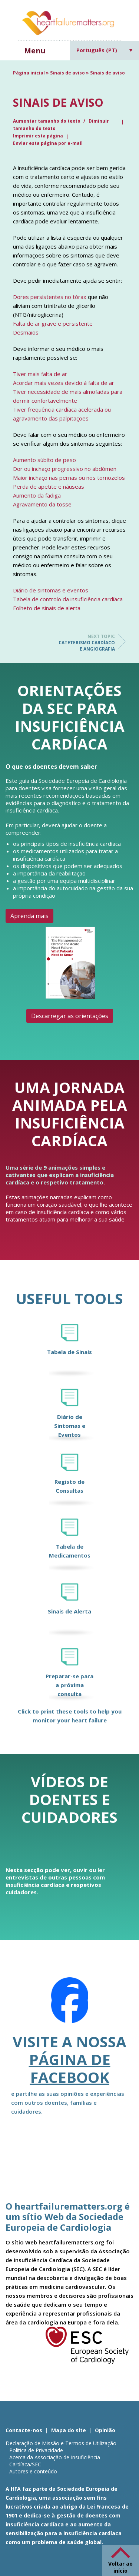  Describe the element at coordinates (69, 477) in the screenshot. I see `Maior inchaço nas pernas ou nos tornozelos` at that location.